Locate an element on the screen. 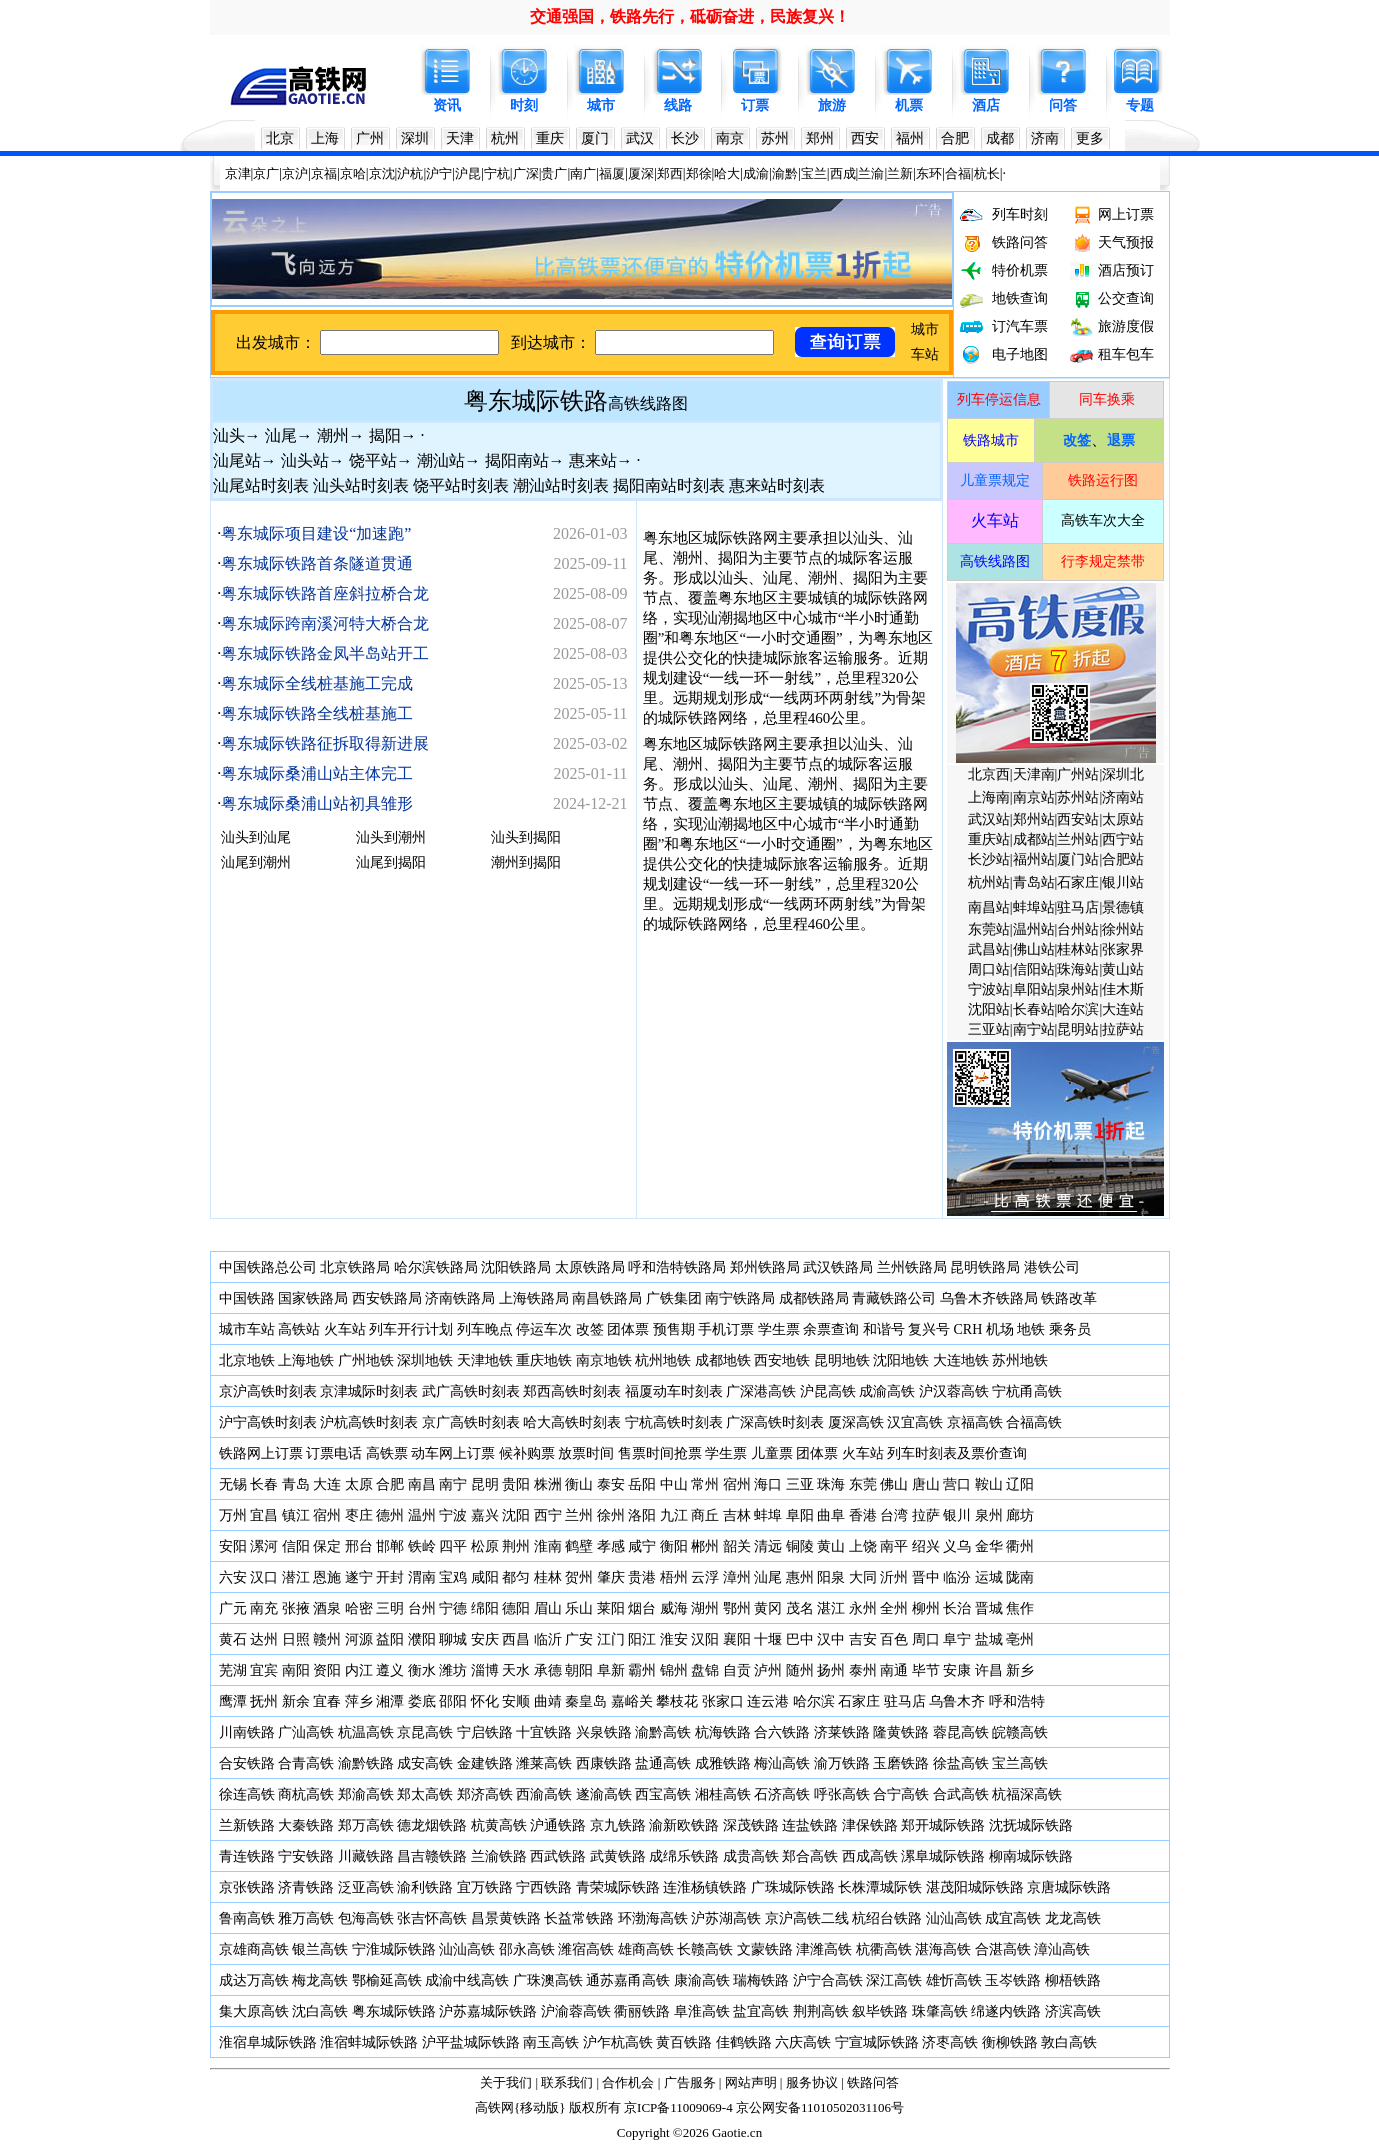  郑州铁路局 is located at coordinates (765, 1267).